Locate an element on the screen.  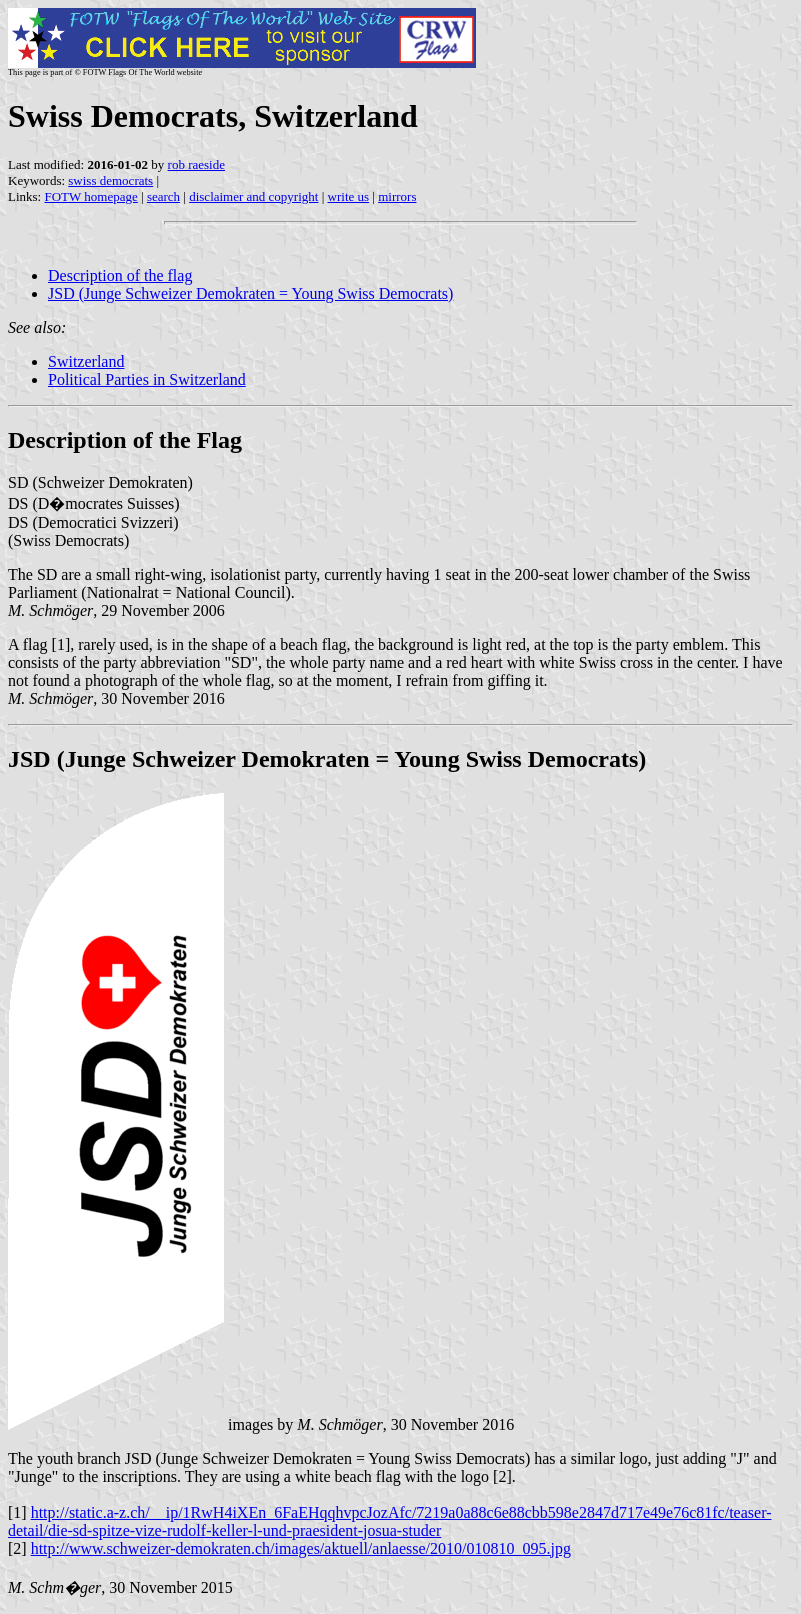
write us is located at coordinates (349, 196).